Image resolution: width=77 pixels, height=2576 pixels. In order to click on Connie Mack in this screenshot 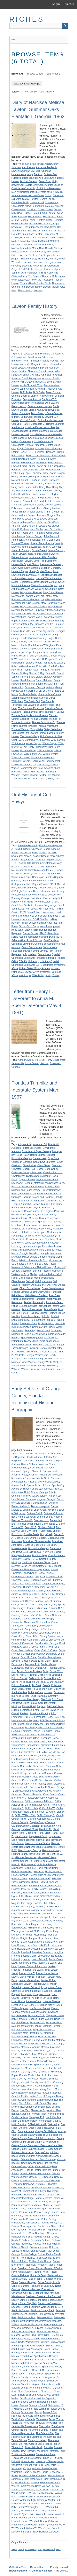, I will do `click(27, 866)`.